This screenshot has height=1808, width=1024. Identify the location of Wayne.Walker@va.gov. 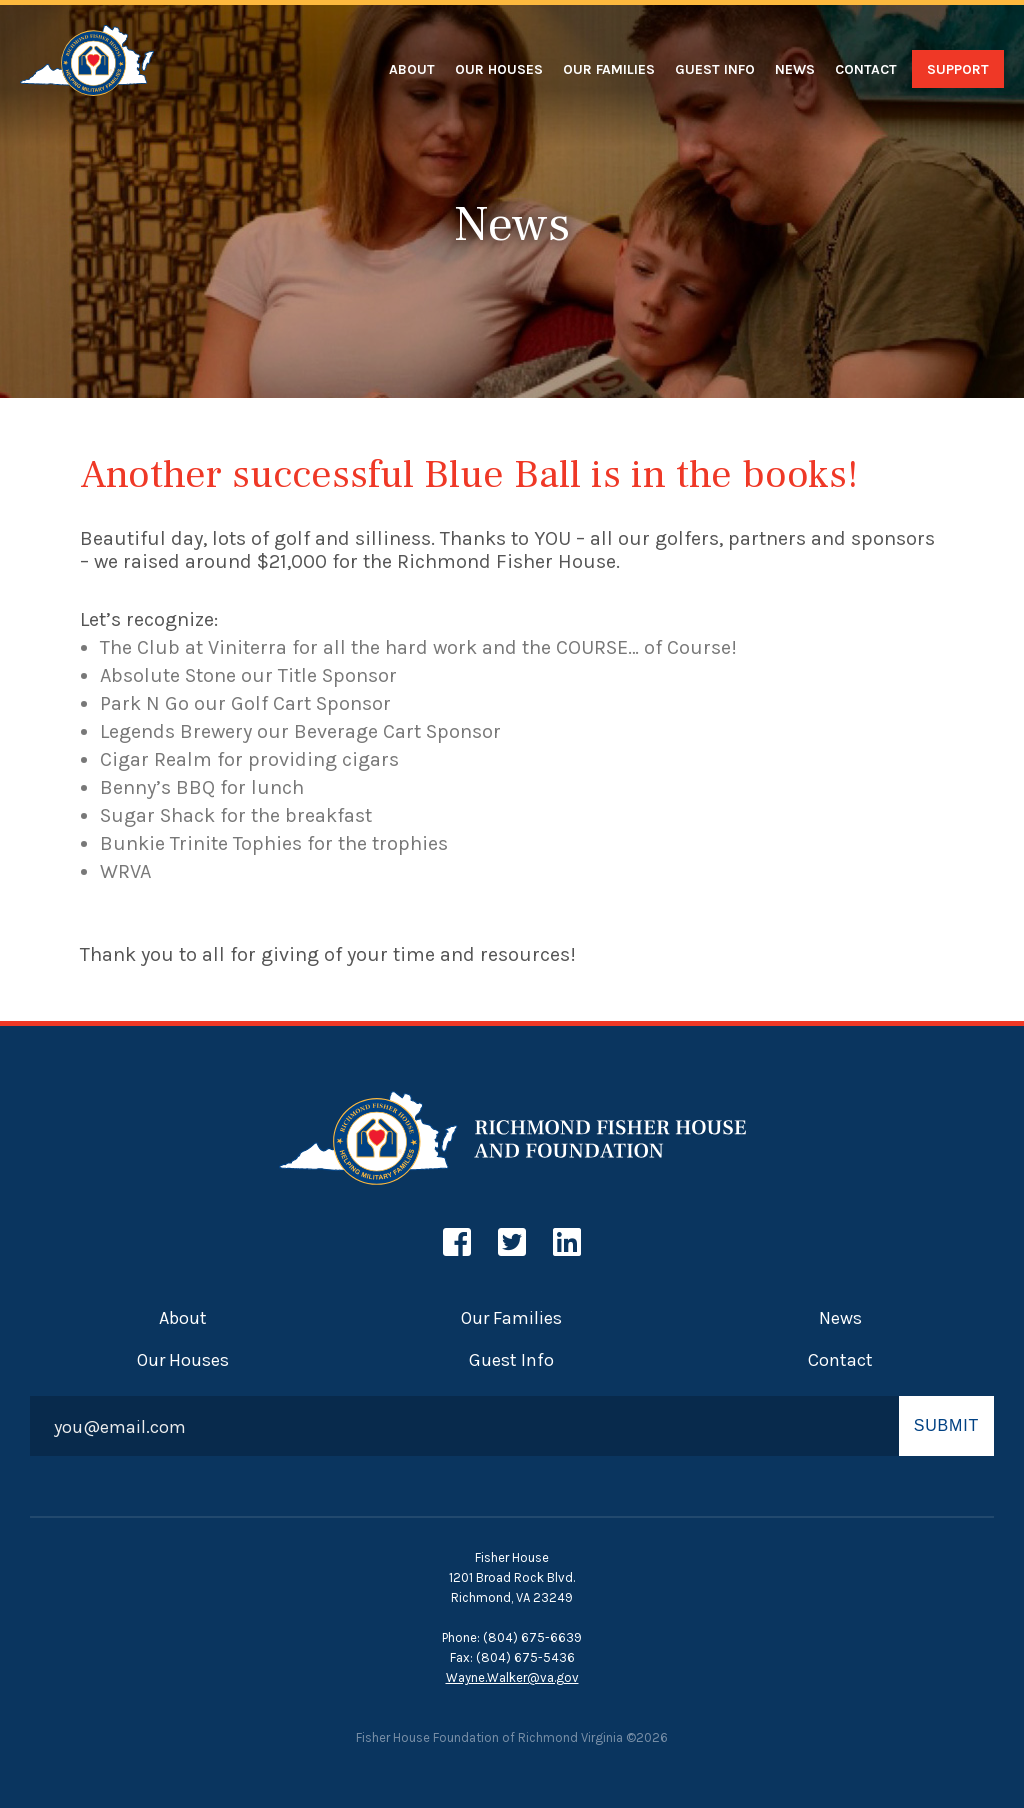
(512, 1677).